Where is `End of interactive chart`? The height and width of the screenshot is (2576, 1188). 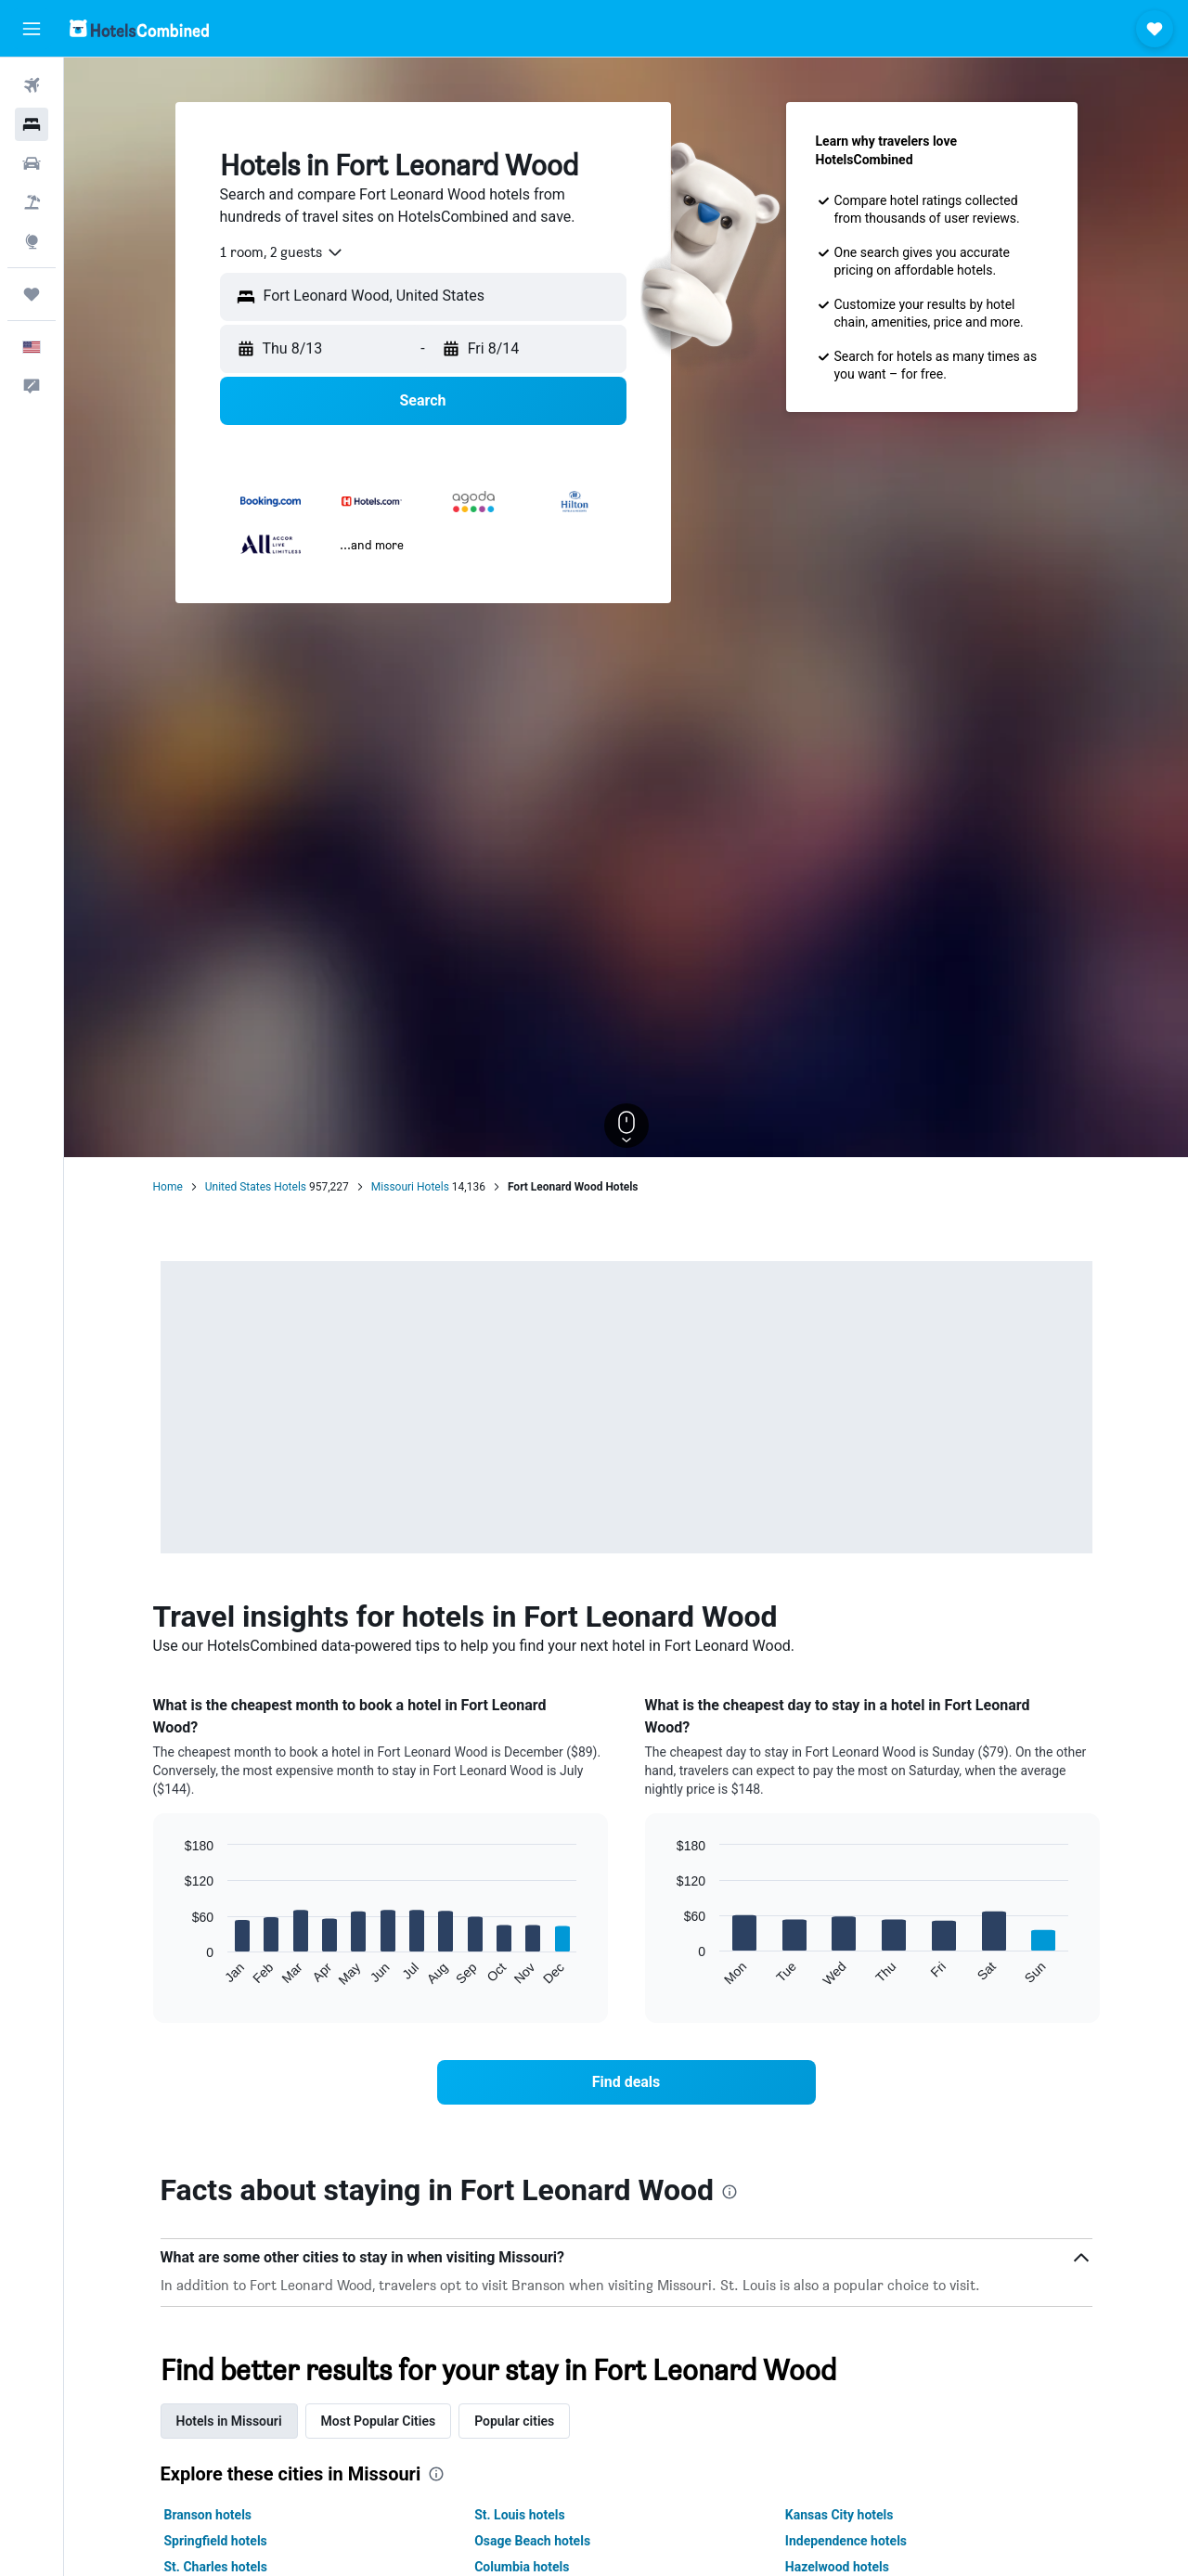 End of interactive chart is located at coordinates (175, 1972).